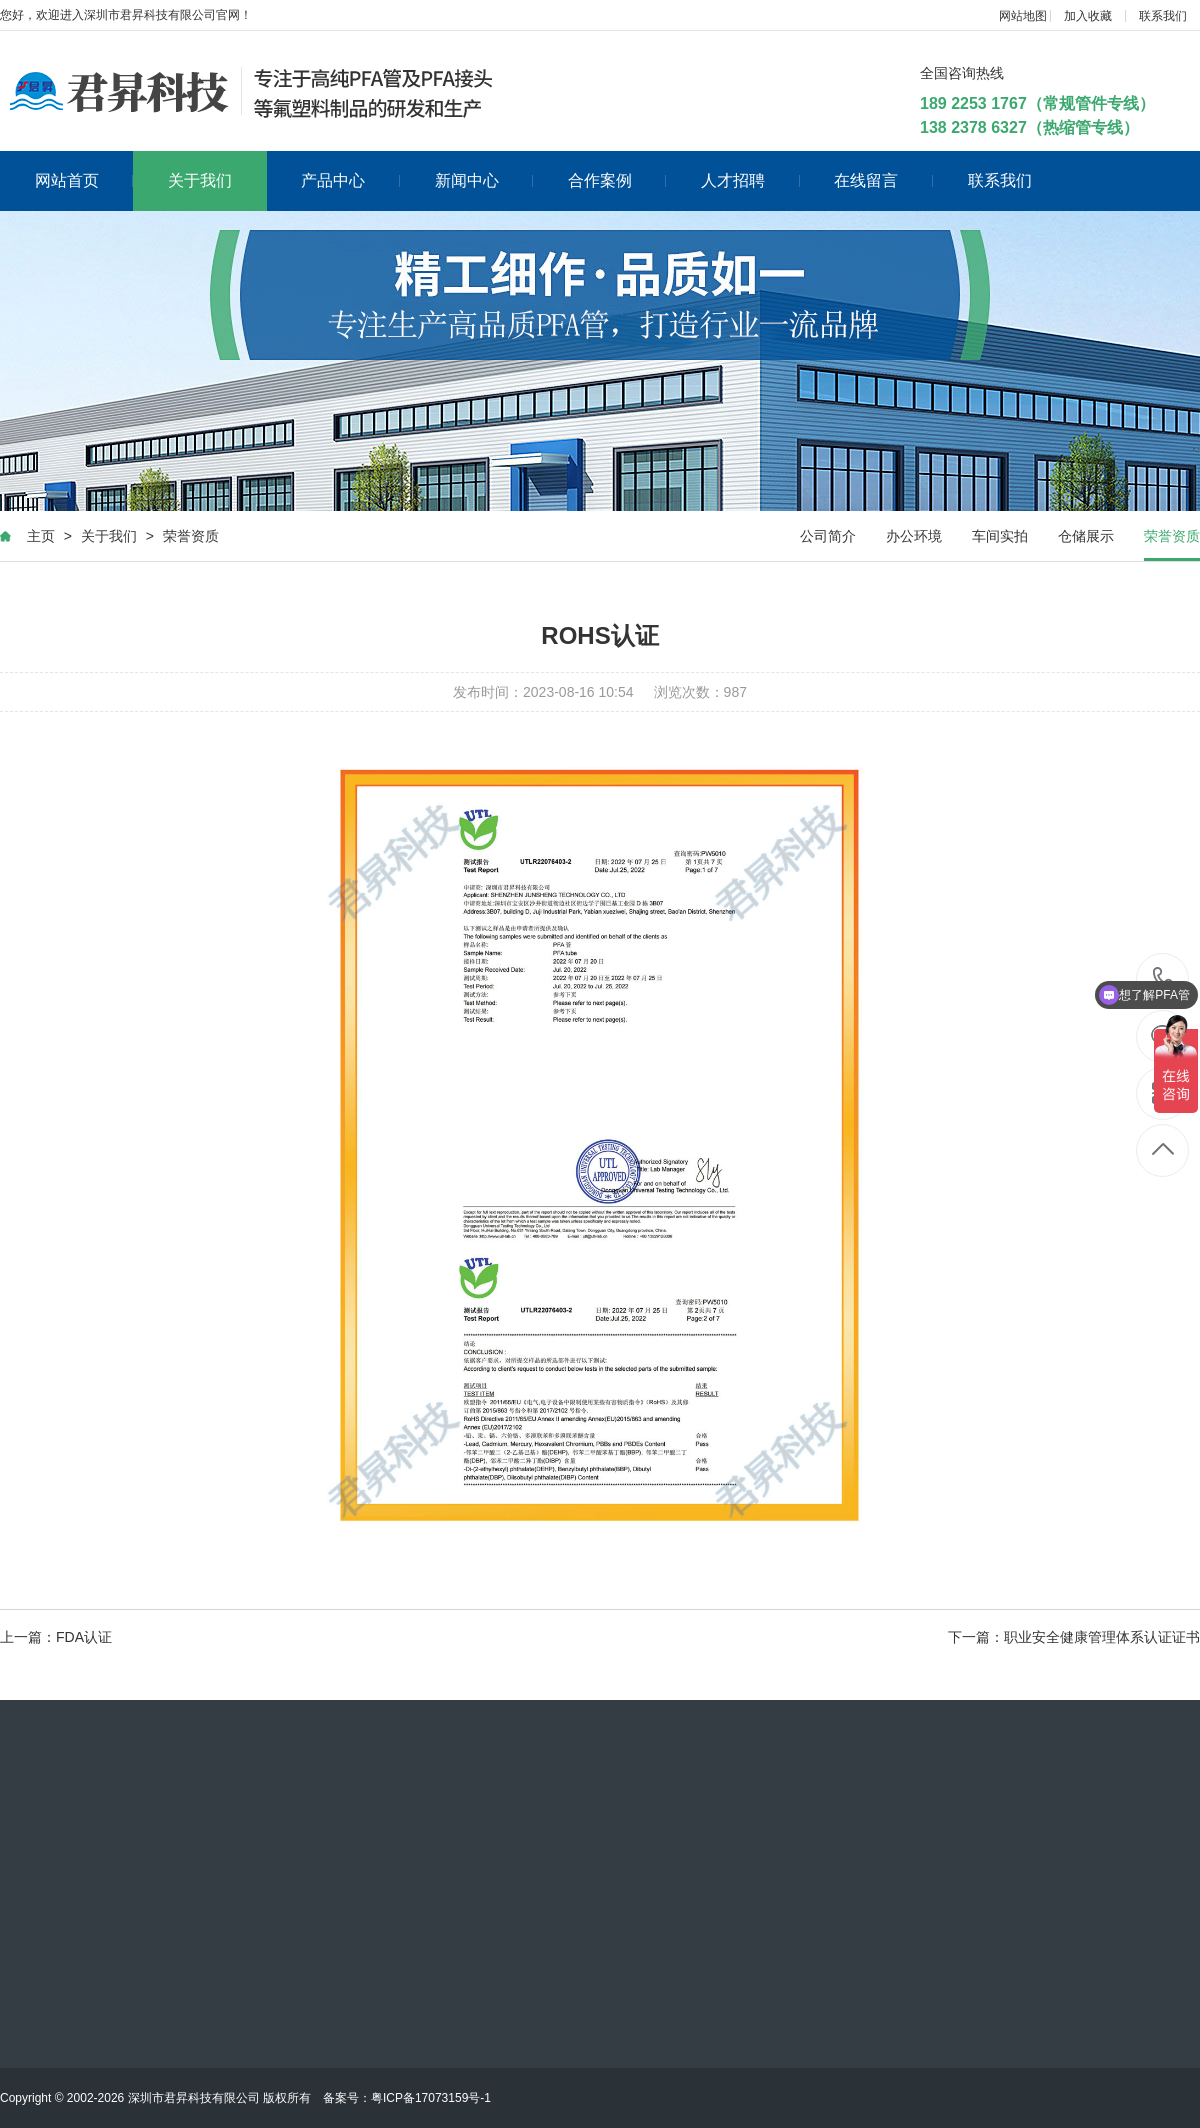 This screenshot has height=2128, width=1200. Describe the element at coordinates (883, 180) in the screenshot. I see `在线留言` at that location.